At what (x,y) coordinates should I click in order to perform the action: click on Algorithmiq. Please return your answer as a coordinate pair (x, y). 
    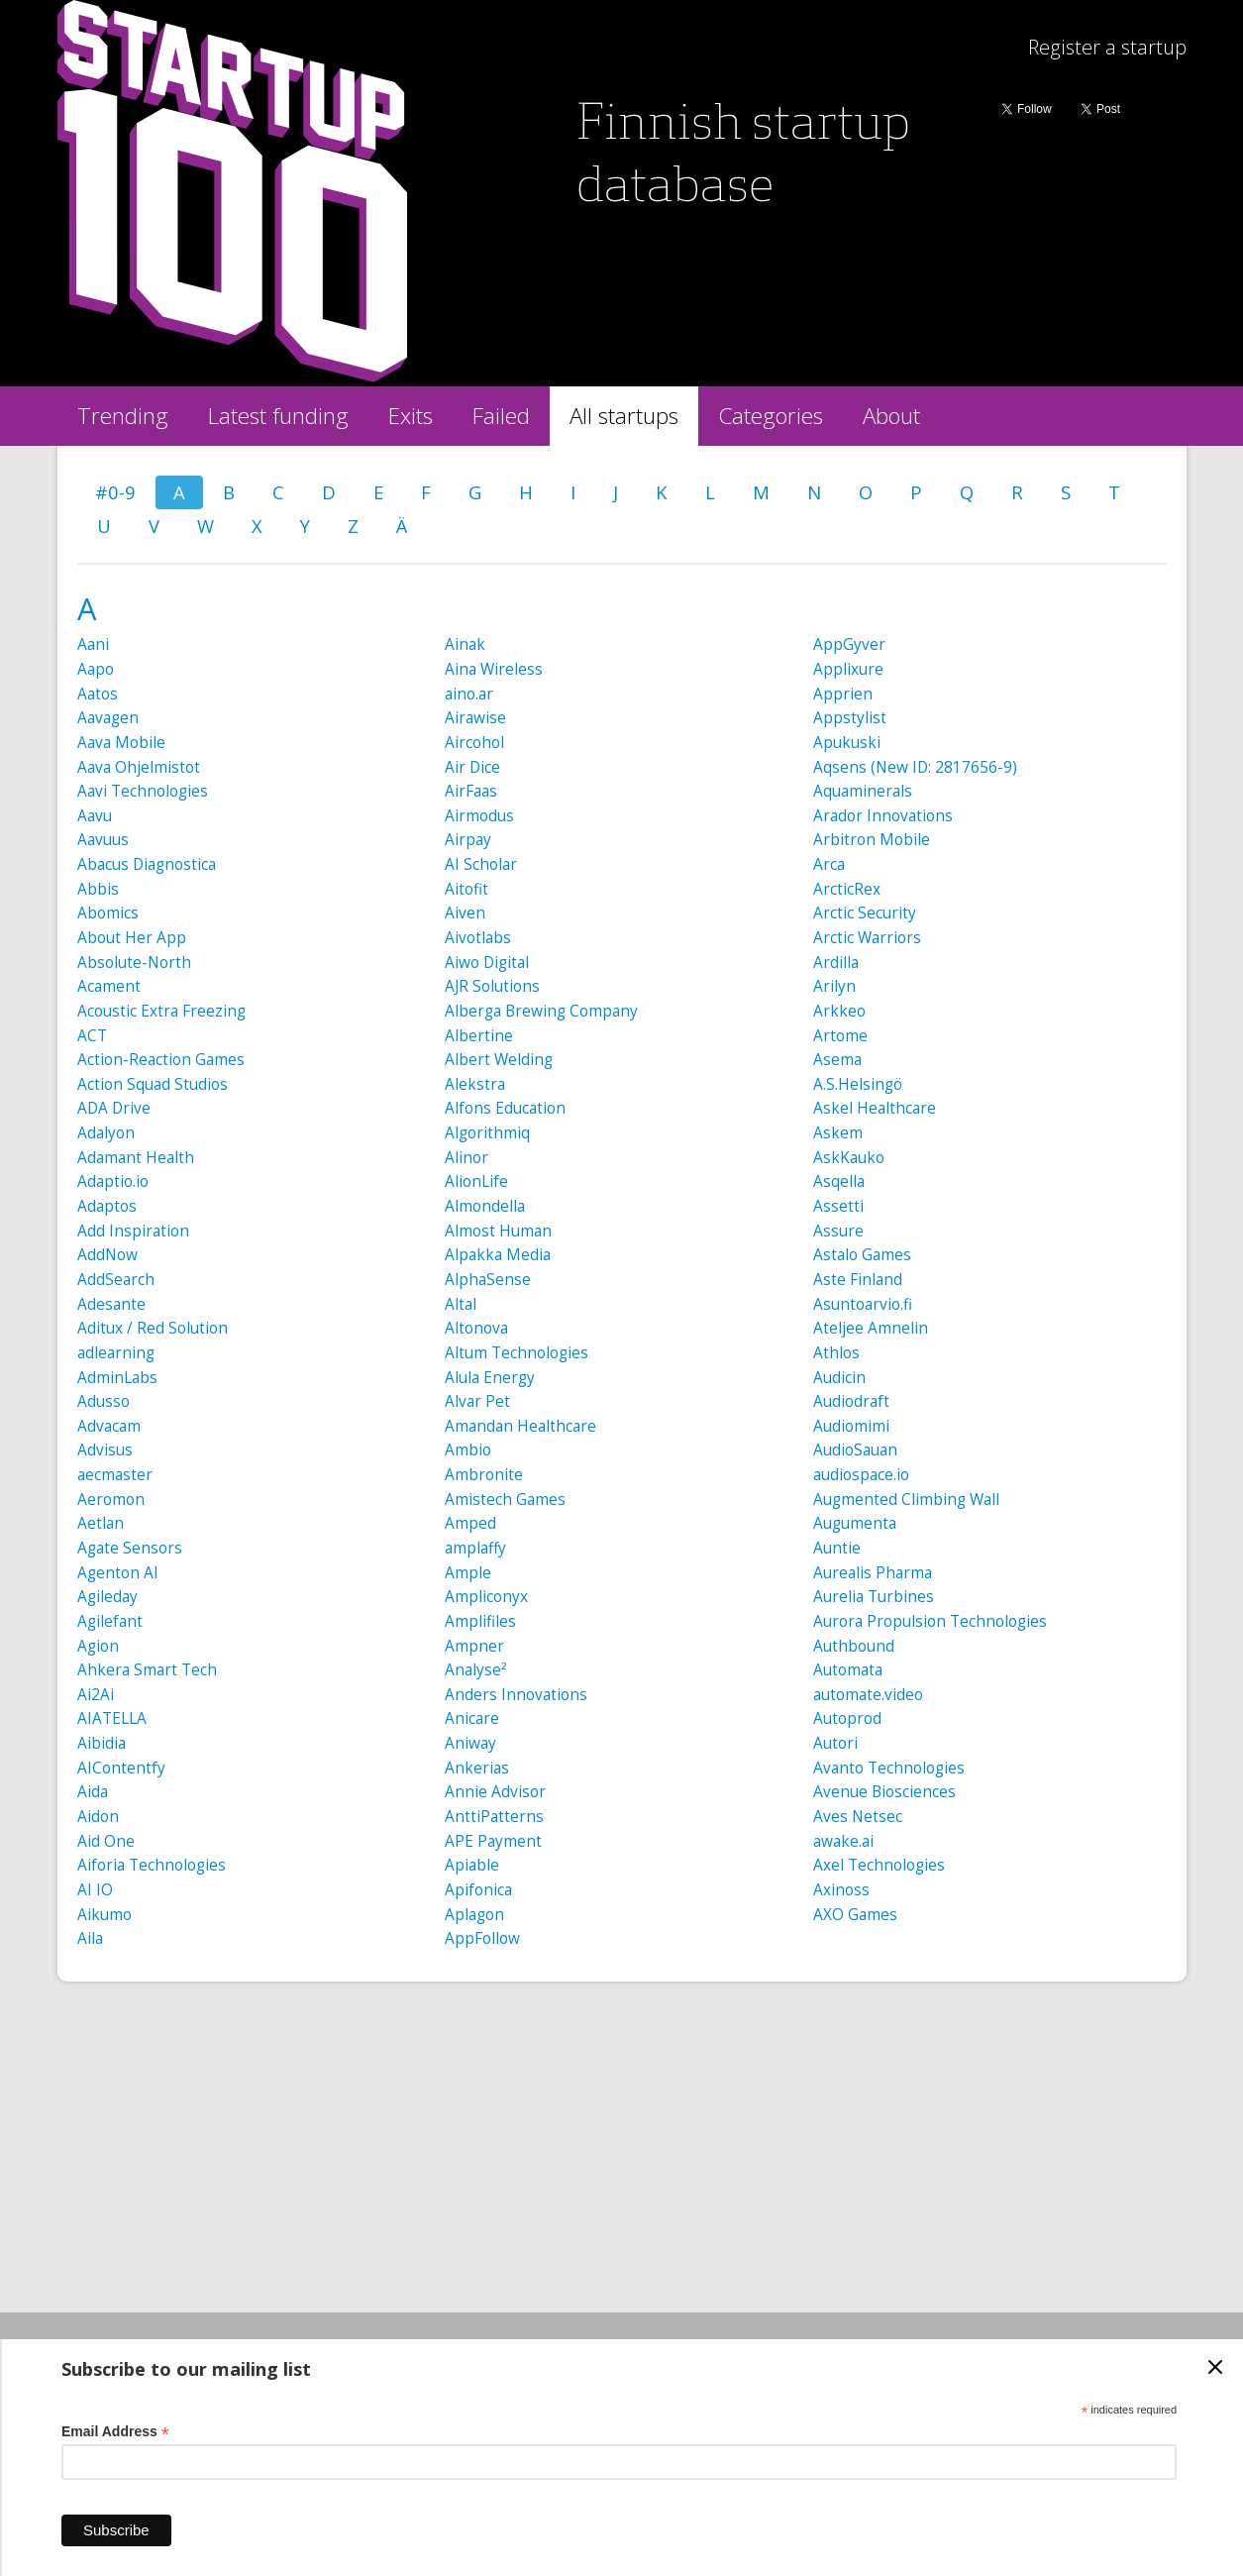
    Looking at the image, I should click on (487, 1133).